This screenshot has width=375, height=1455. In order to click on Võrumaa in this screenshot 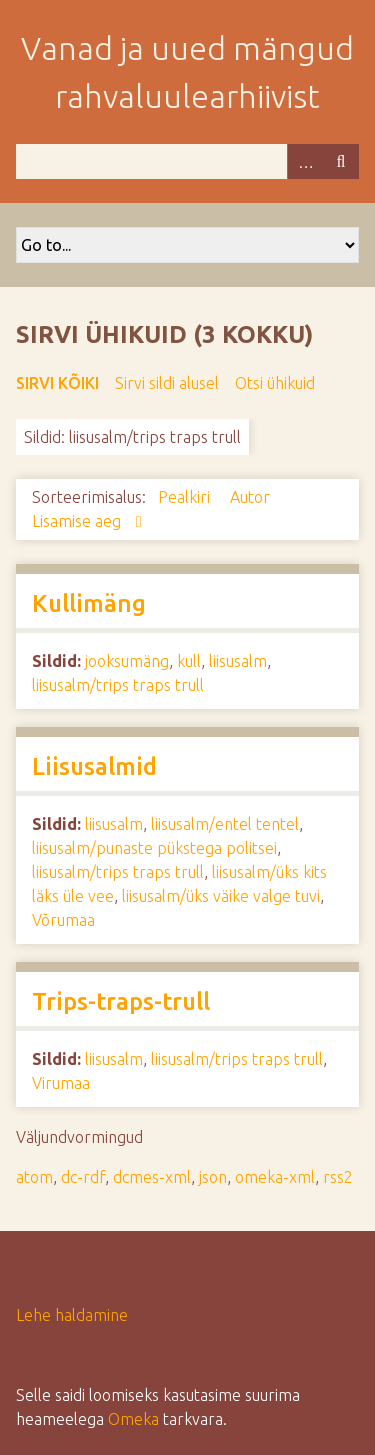, I will do `click(63, 920)`.